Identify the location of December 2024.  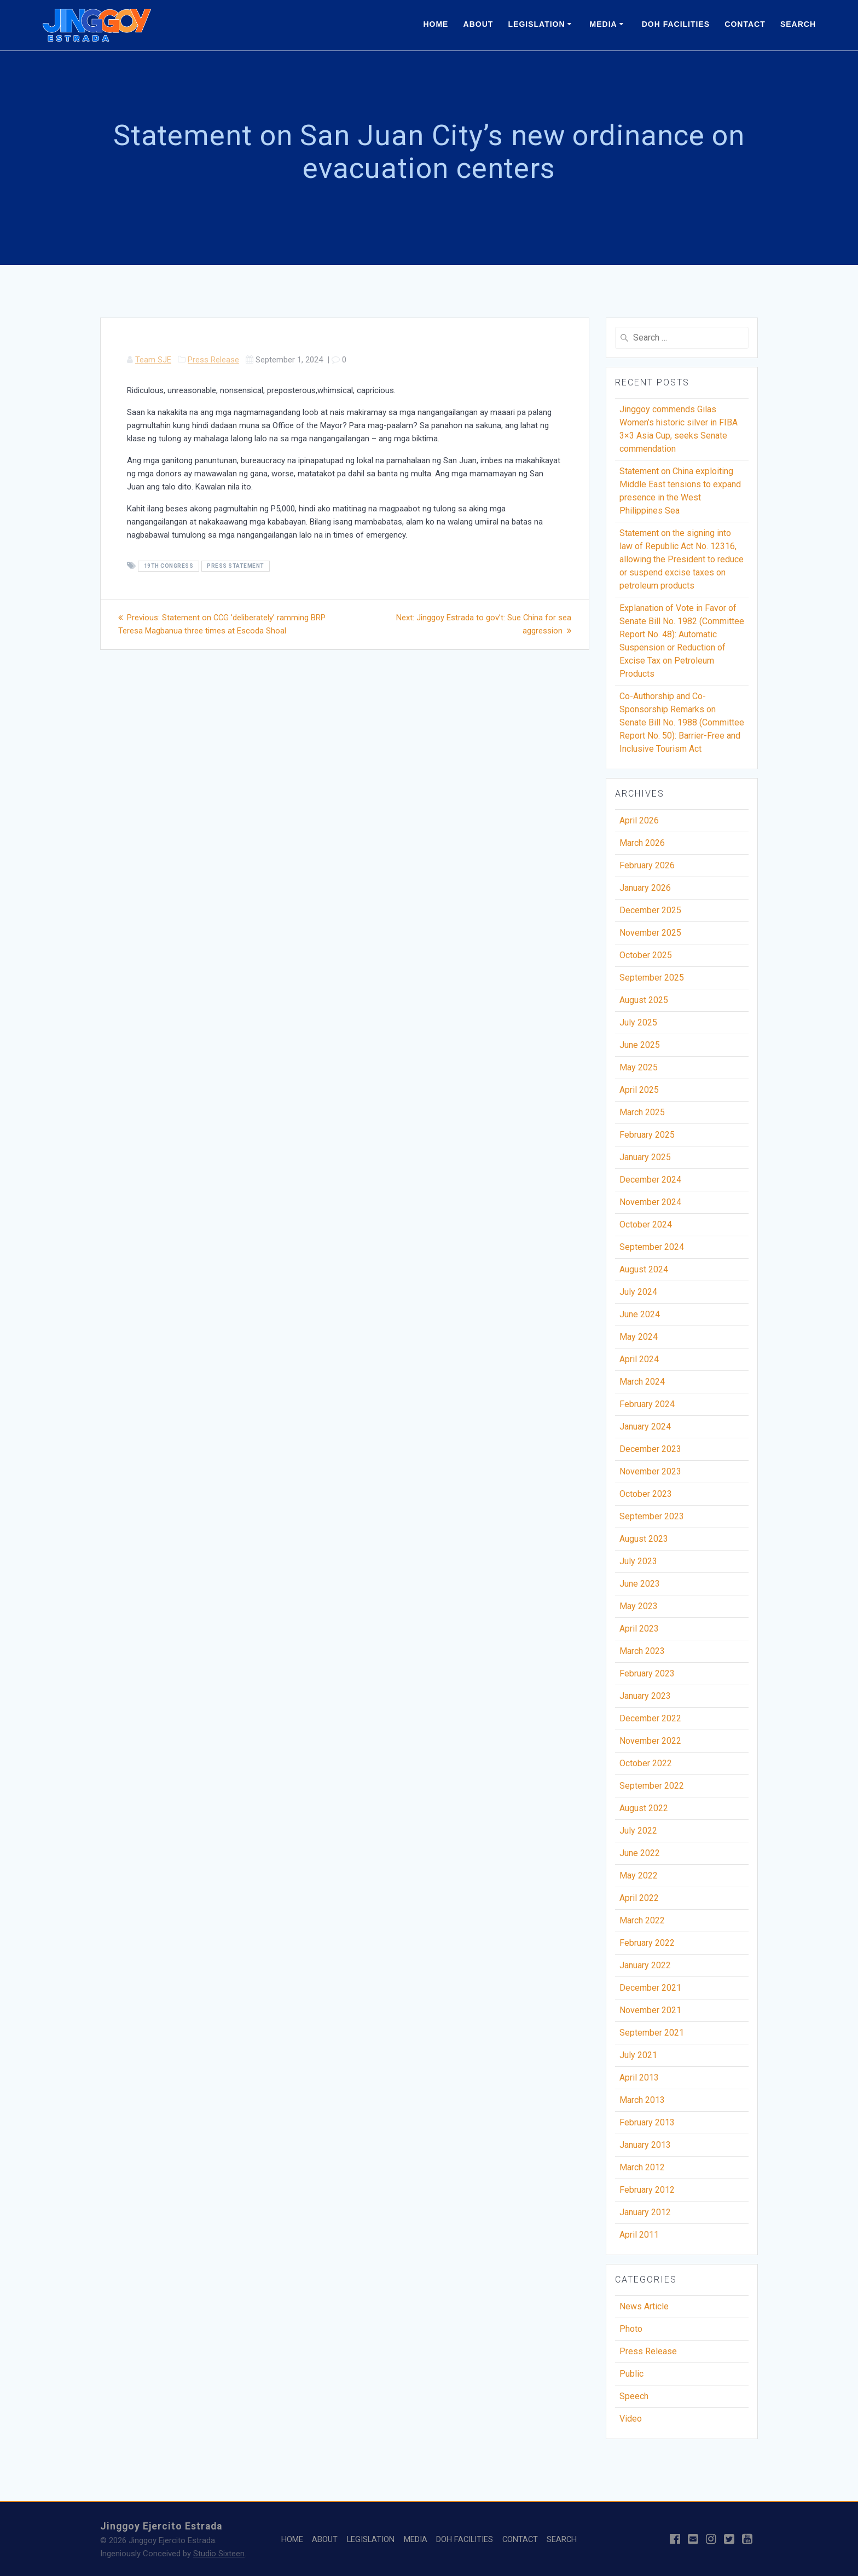
(650, 1179).